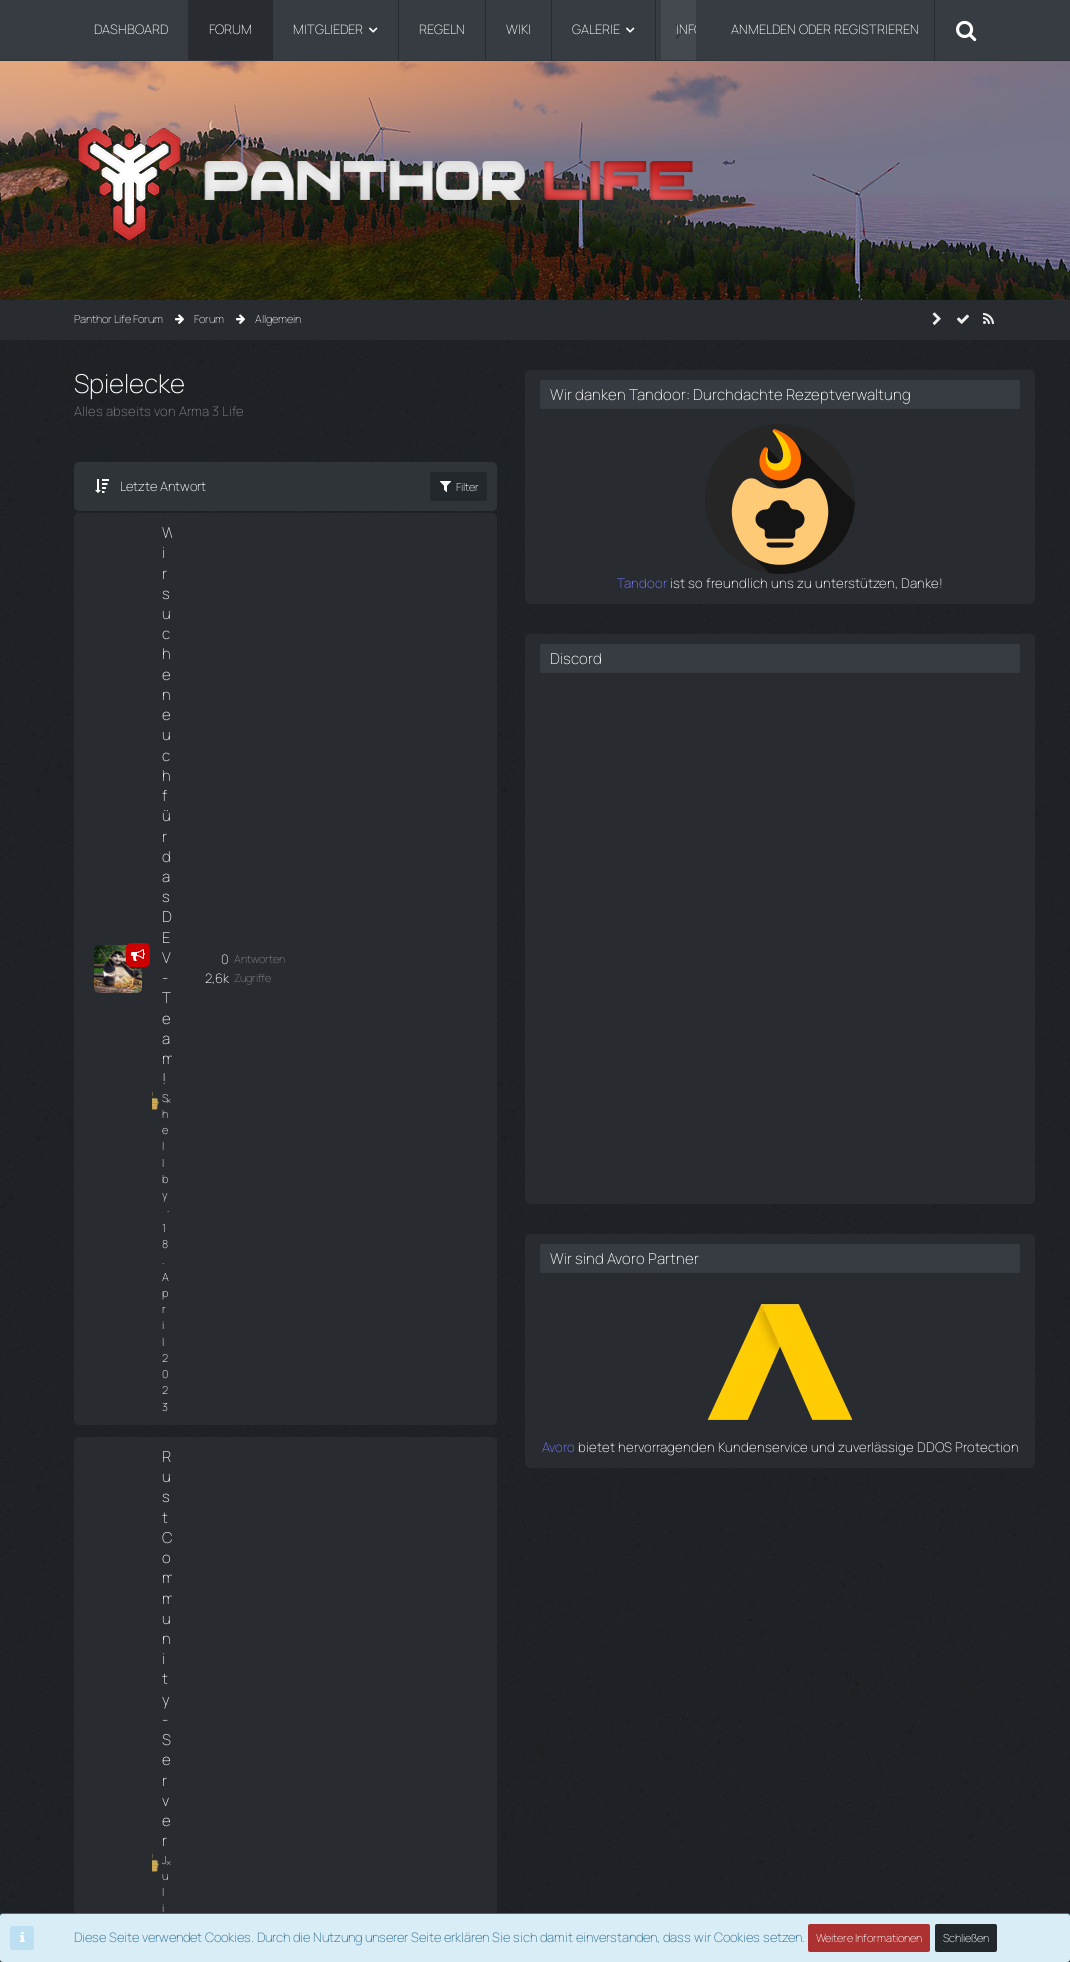 The width and height of the screenshot is (1070, 1962). What do you see at coordinates (698, 602) in the screenshot?
I see `Tandoor` at bounding box center [698, 602].